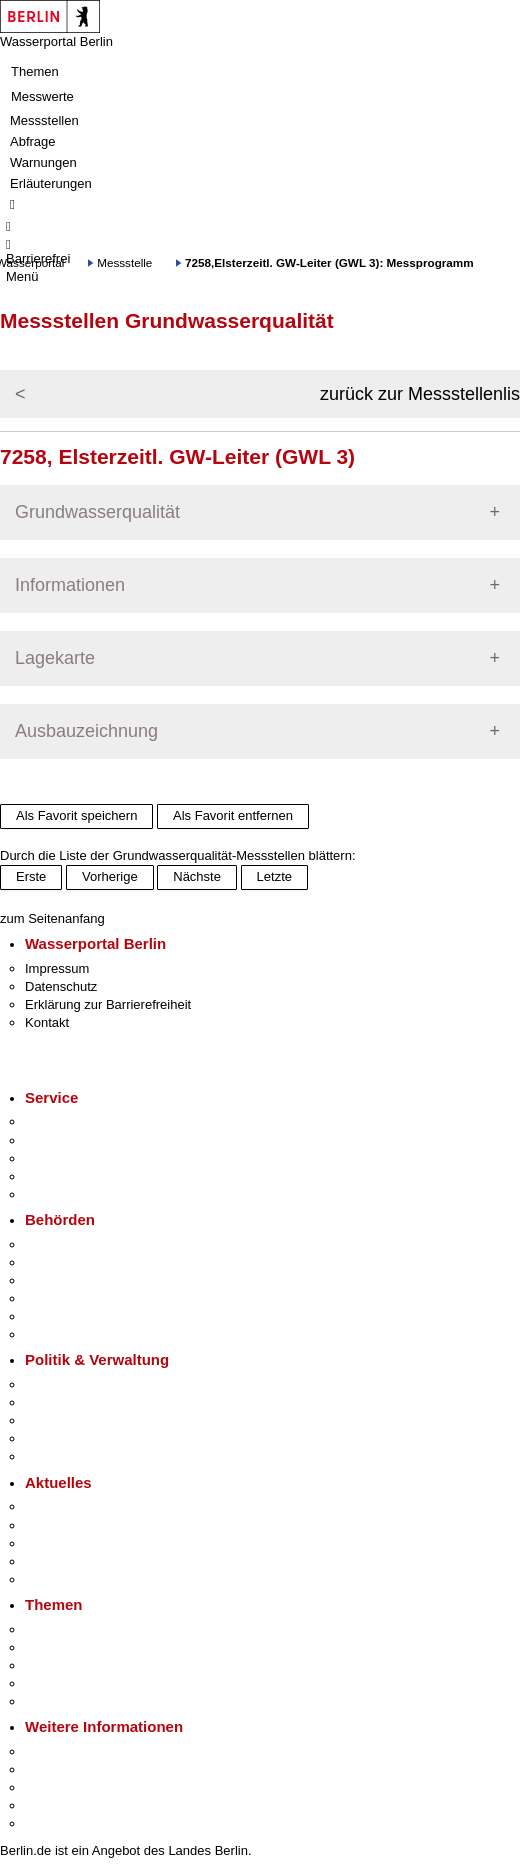 The width and height of the screenshot is (520, 1871). What do you see at coordinates (79, 1751) in the screenshot?
I see `Kultur & Ausgehen` at bounding box center [79, 1751].